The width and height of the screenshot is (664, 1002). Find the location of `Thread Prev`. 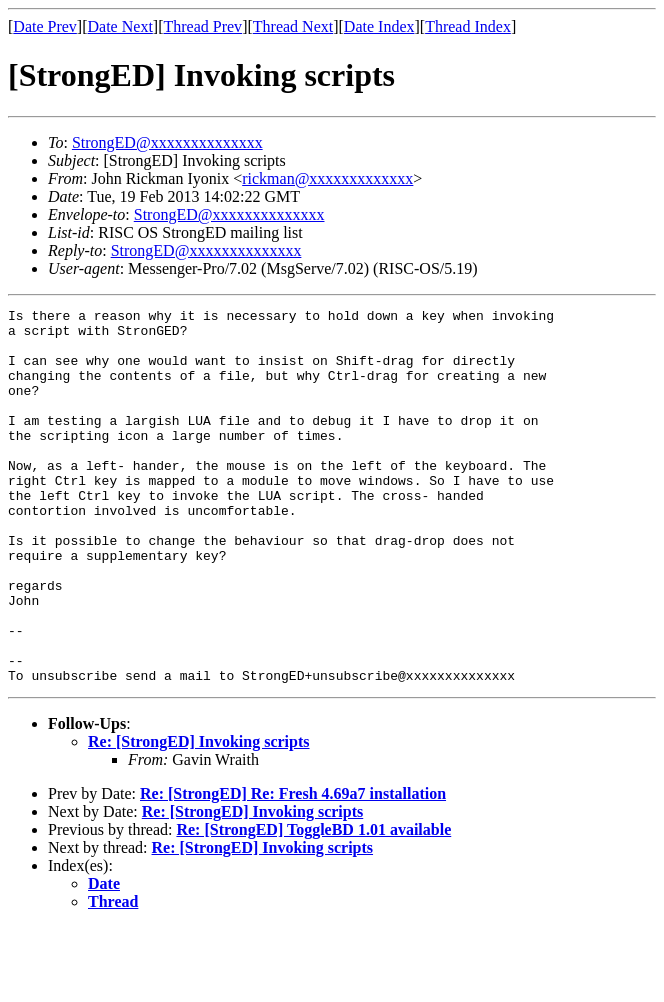

Thread Prev is located at coordinates (202, 26).